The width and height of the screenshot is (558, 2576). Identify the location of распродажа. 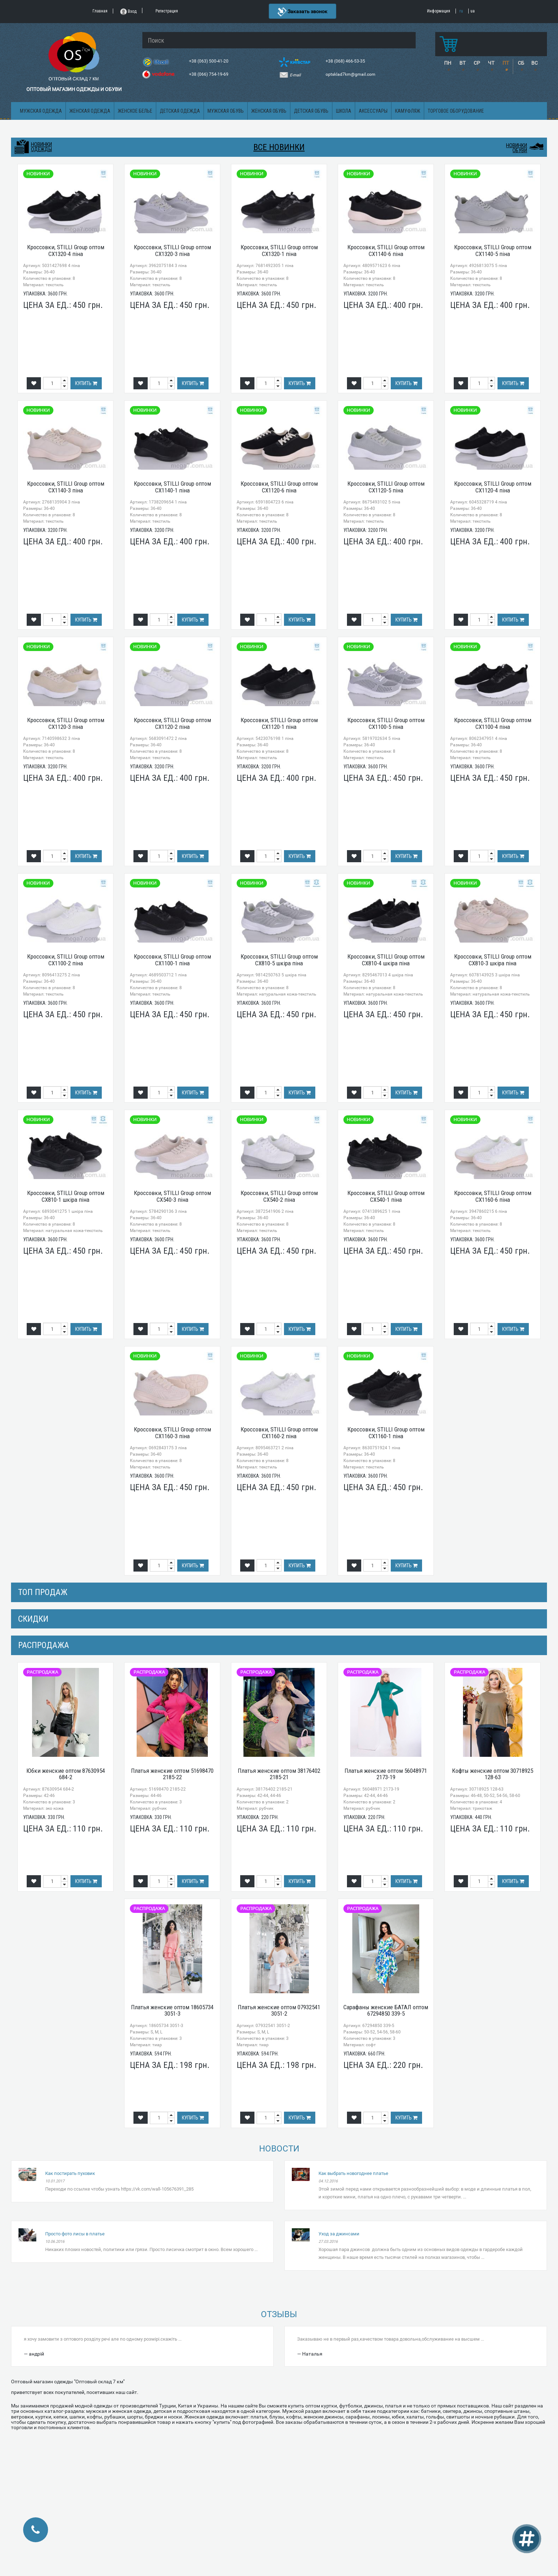
(43, 1645).